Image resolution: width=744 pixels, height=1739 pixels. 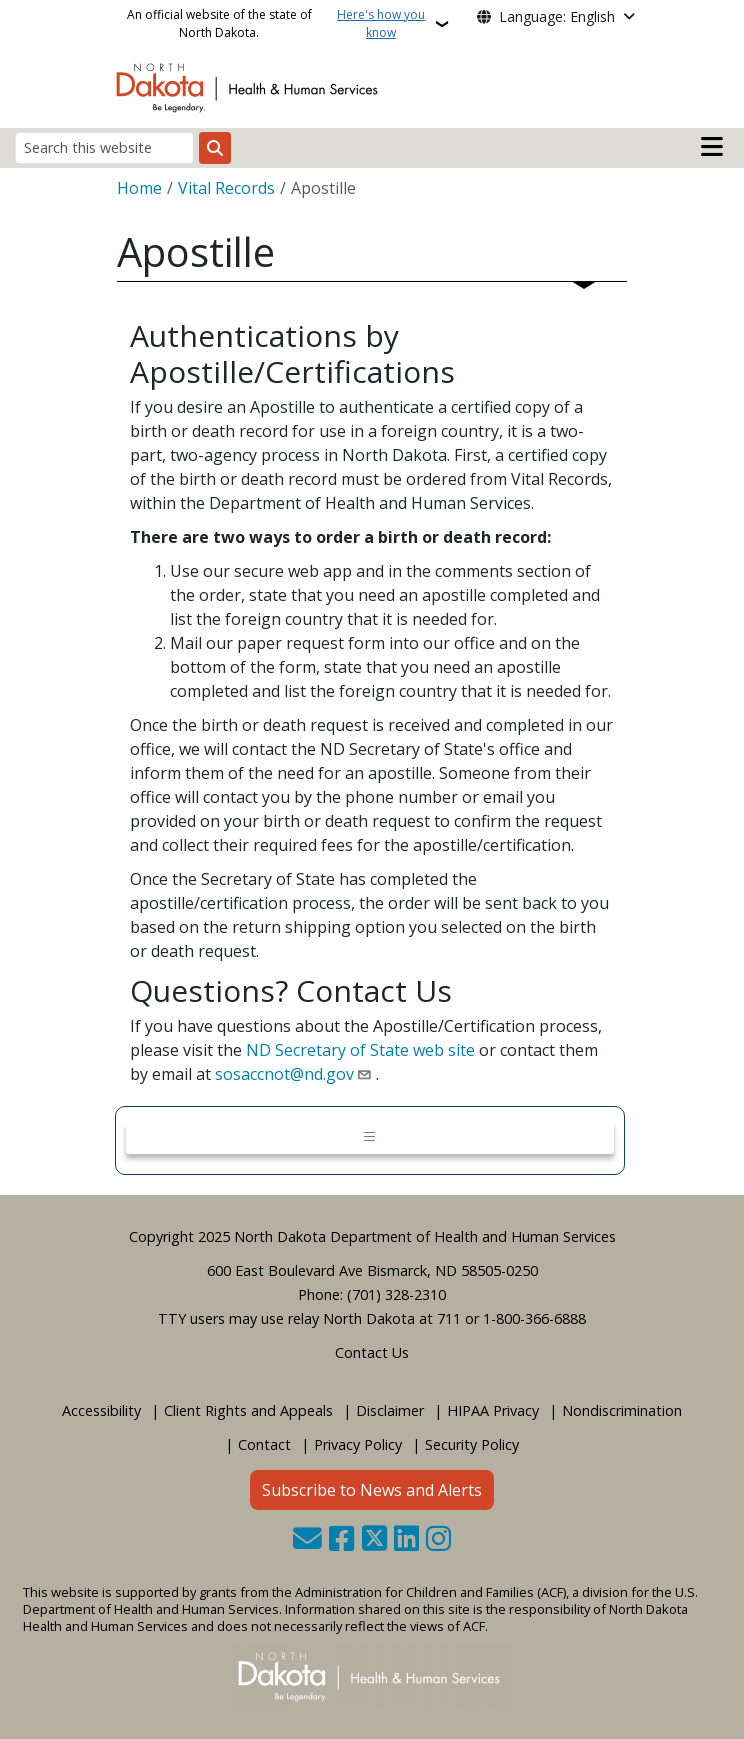 What do you see at coordinates (358, 1444) in the screenshot?
I see `Privacy Policy` at bounding box center [358, 1444].